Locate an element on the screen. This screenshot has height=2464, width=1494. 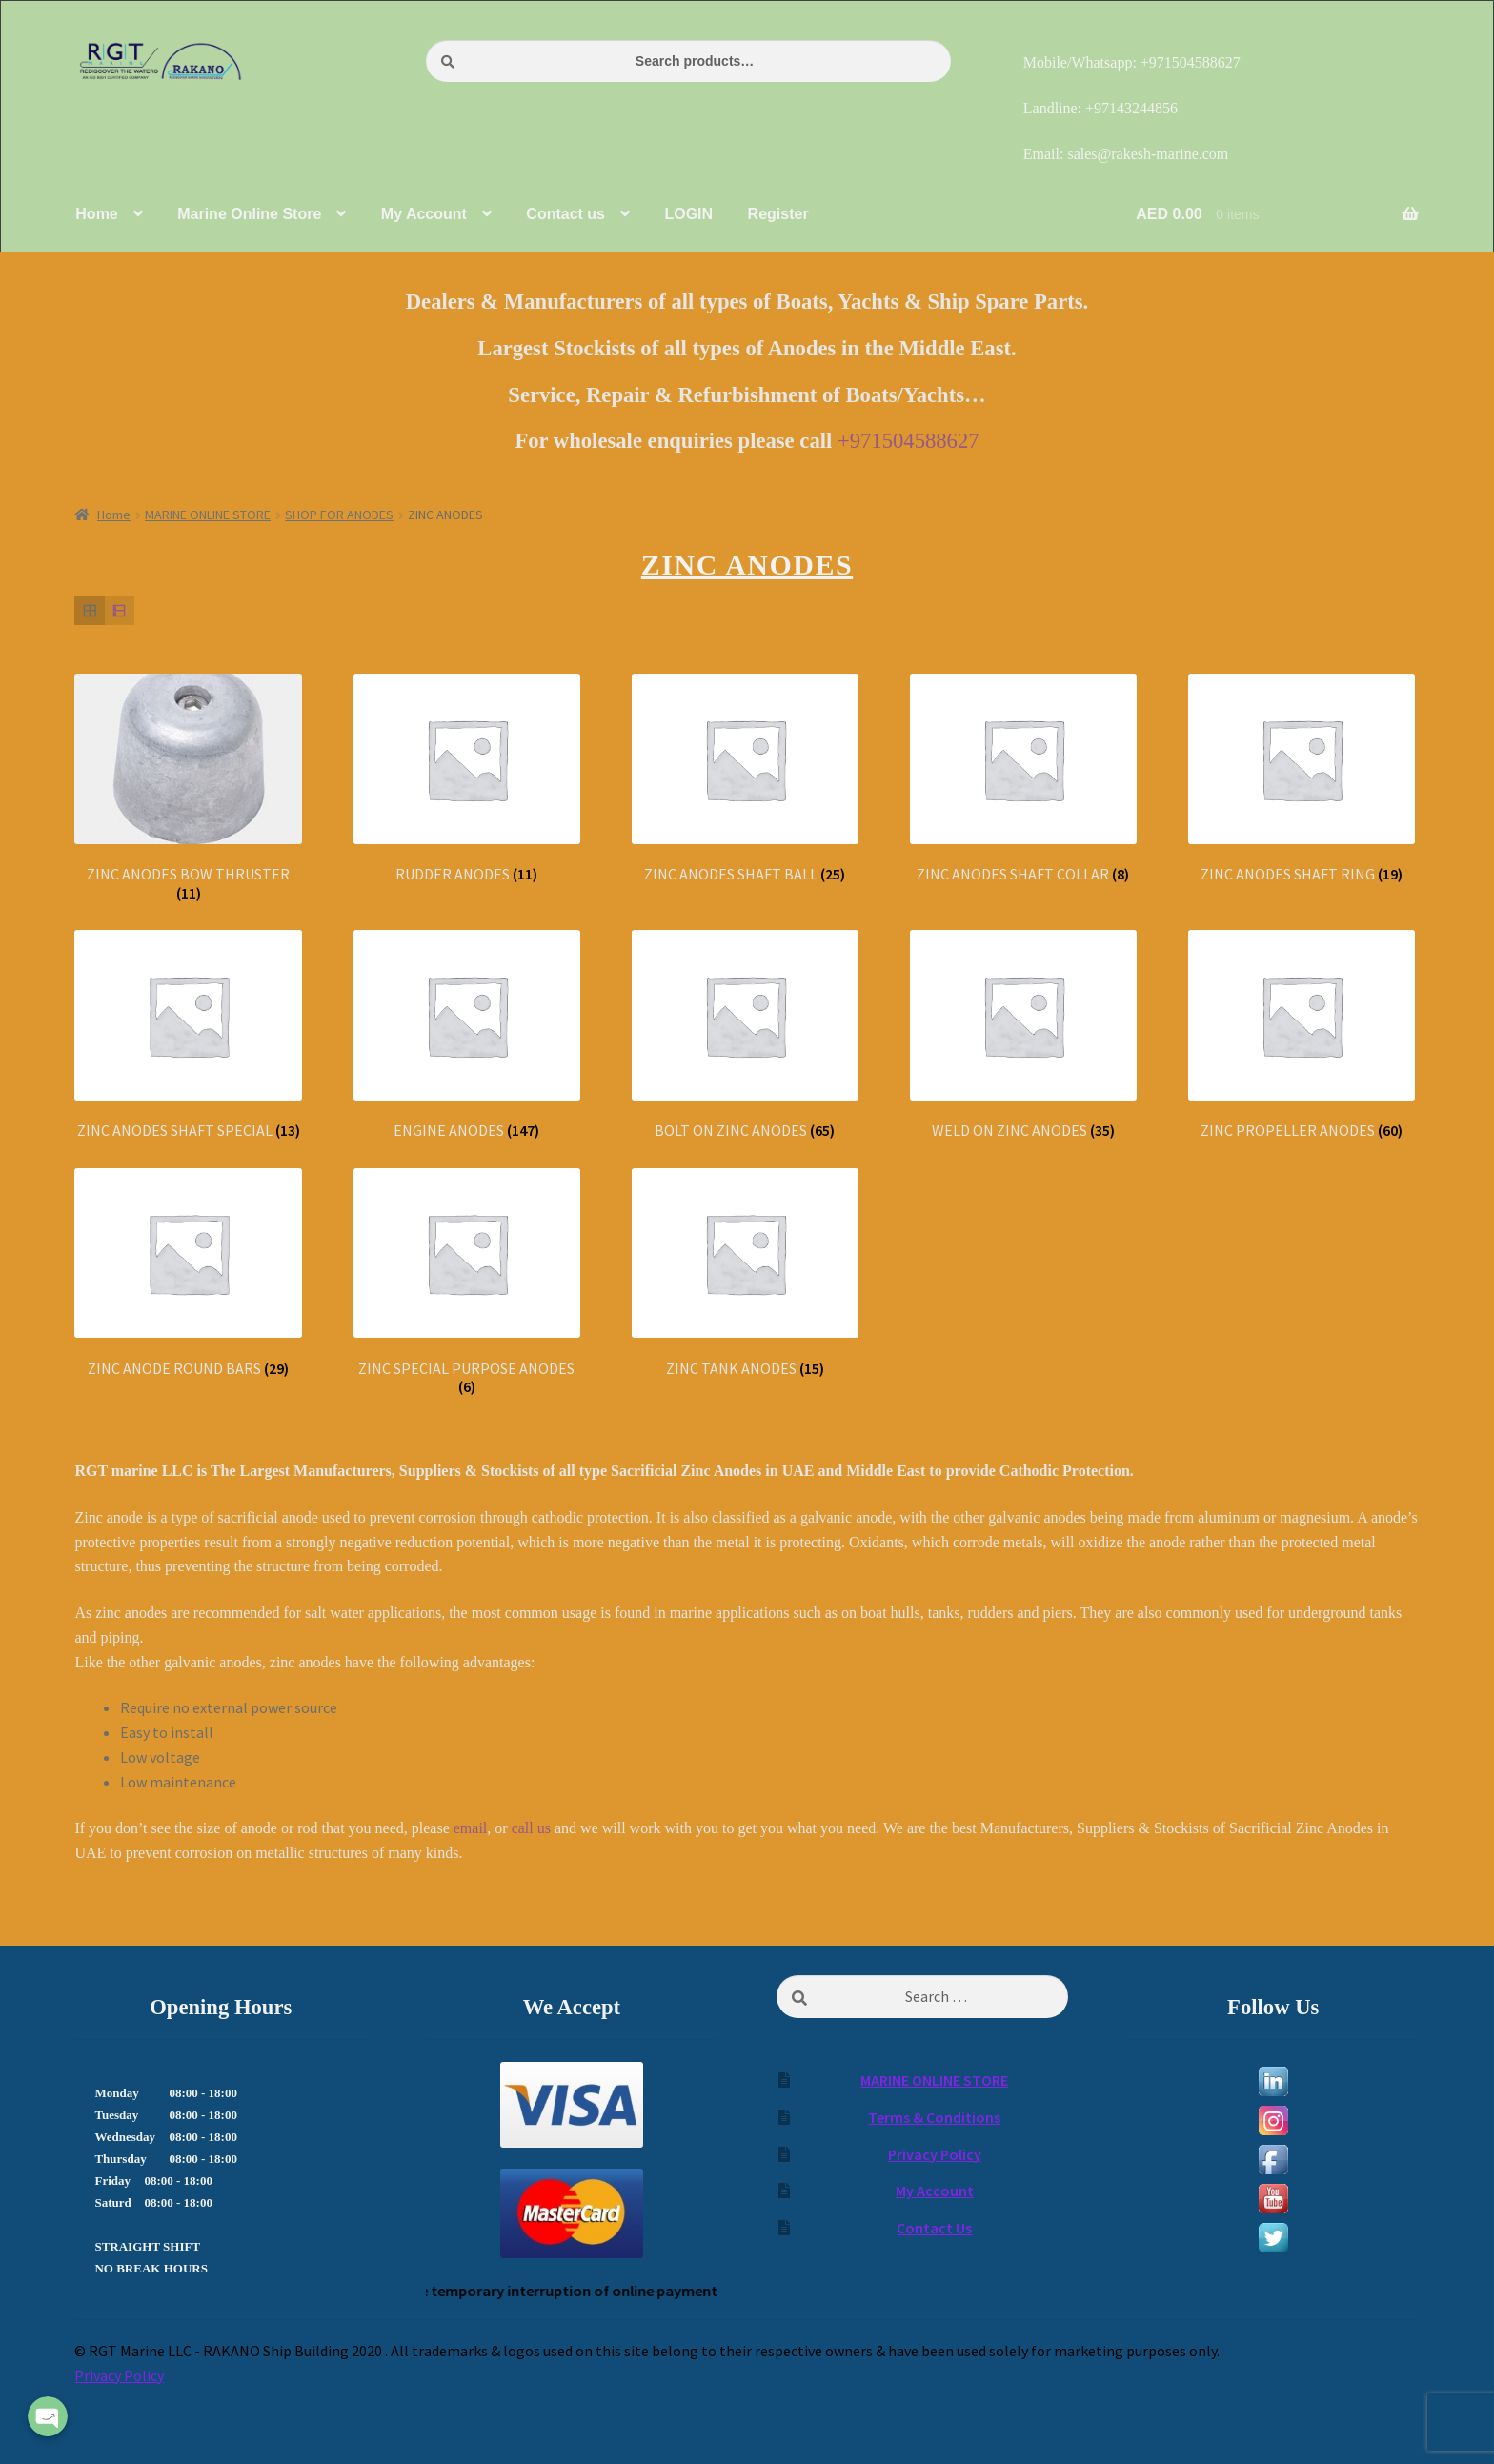
SHOP FOR ANODES is located at coordinates (339, 514).